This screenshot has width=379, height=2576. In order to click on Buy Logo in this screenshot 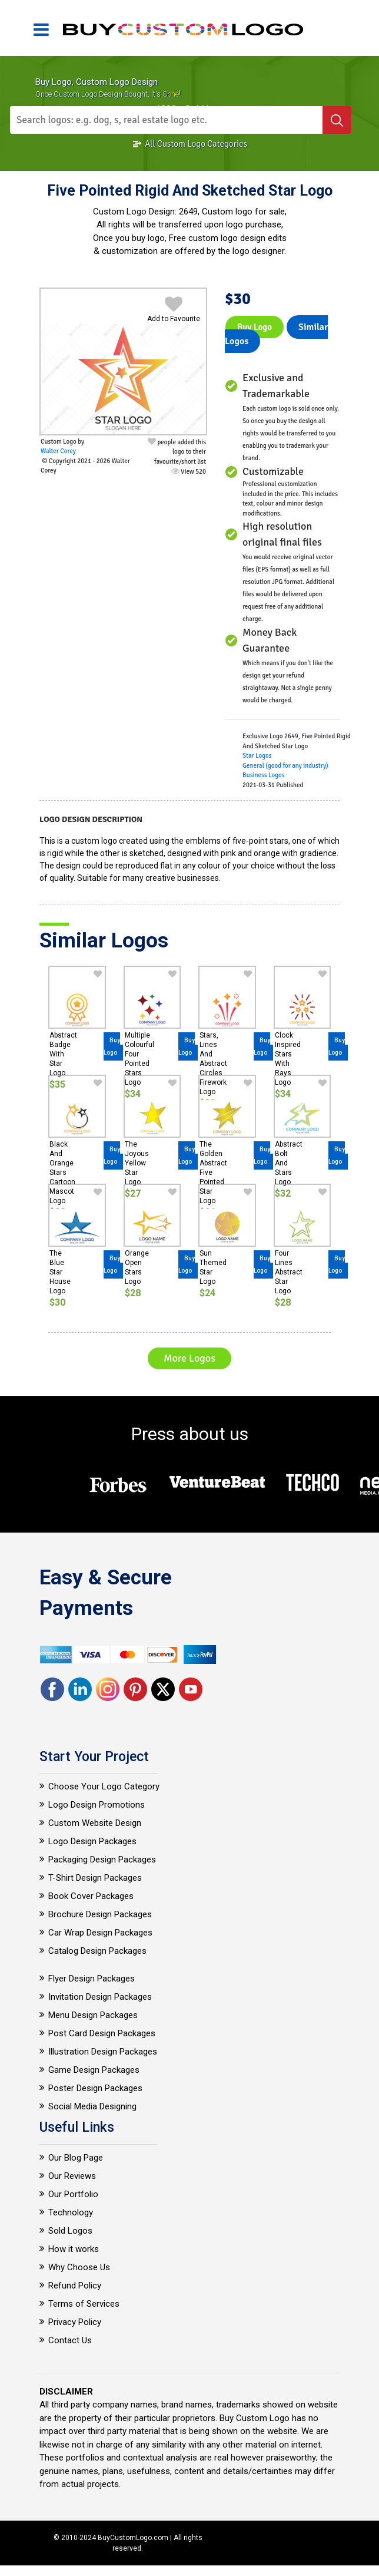, I will do `click(254, 327)`.